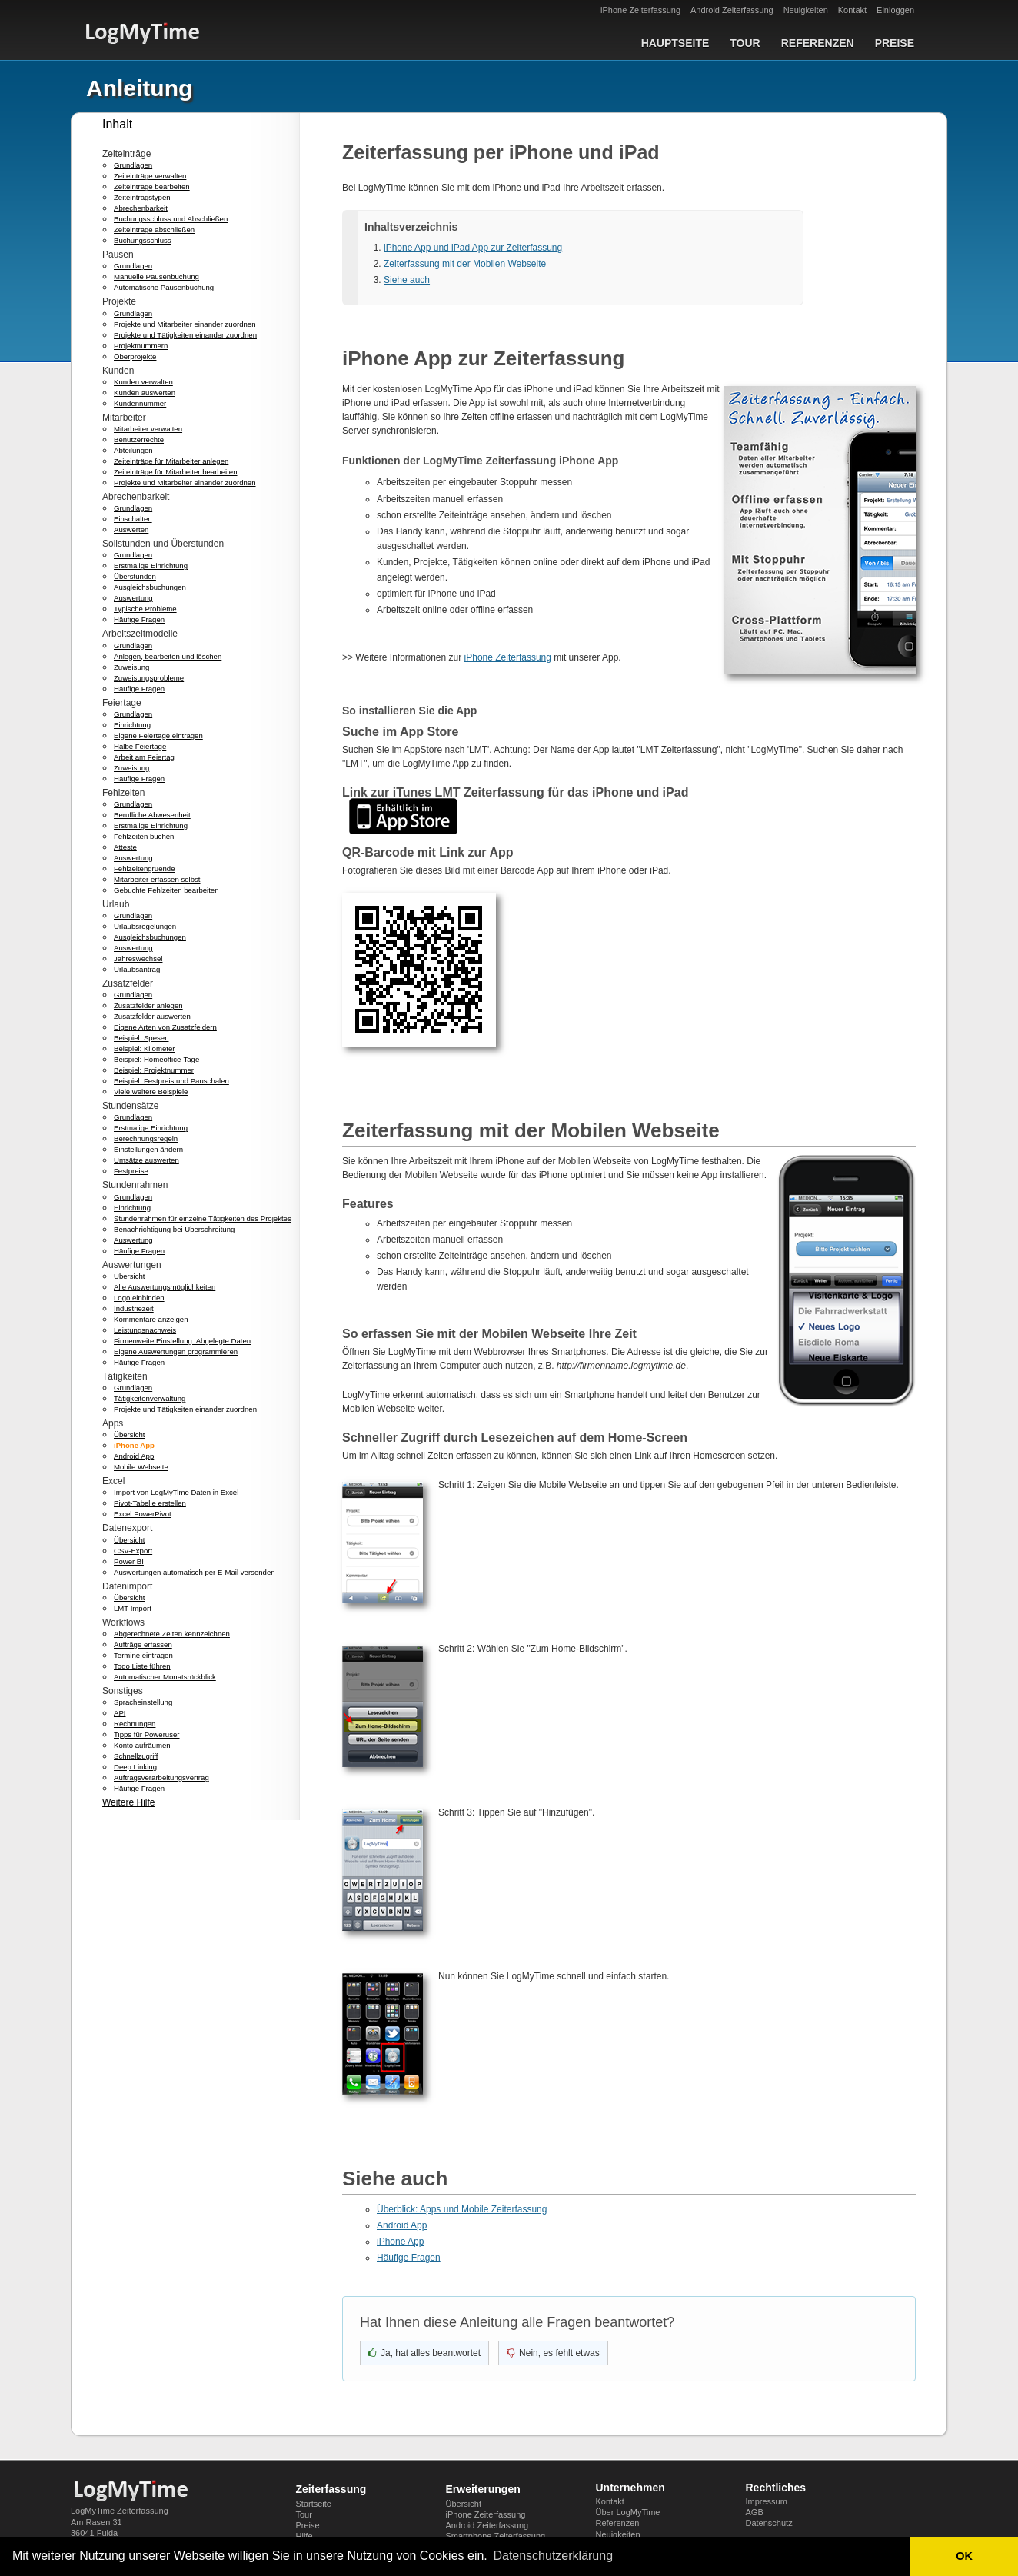 This screenshot has height=2576, width=1018. What do you see at coordinates (140, 403) in the screenshot?
I see `Kundennummer` at bounding box center [140, 403].